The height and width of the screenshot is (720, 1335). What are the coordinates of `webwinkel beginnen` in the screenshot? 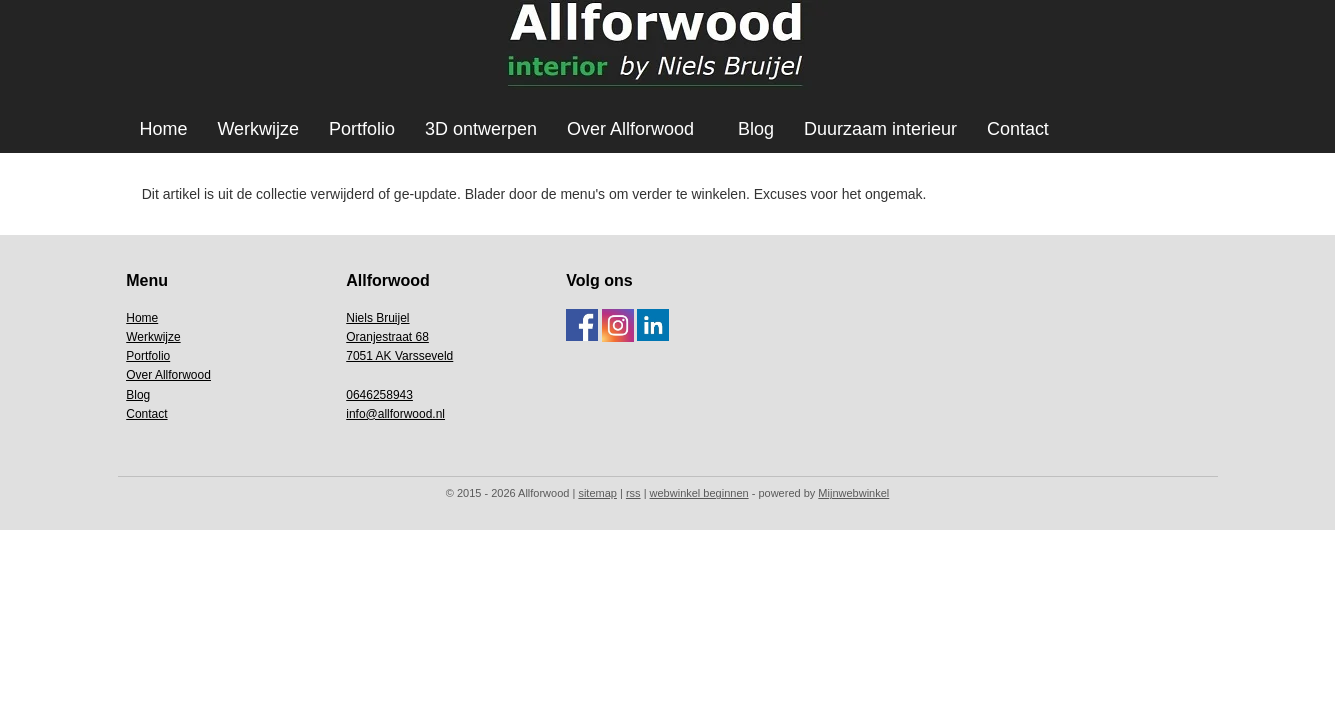 It's located at (699, 493).